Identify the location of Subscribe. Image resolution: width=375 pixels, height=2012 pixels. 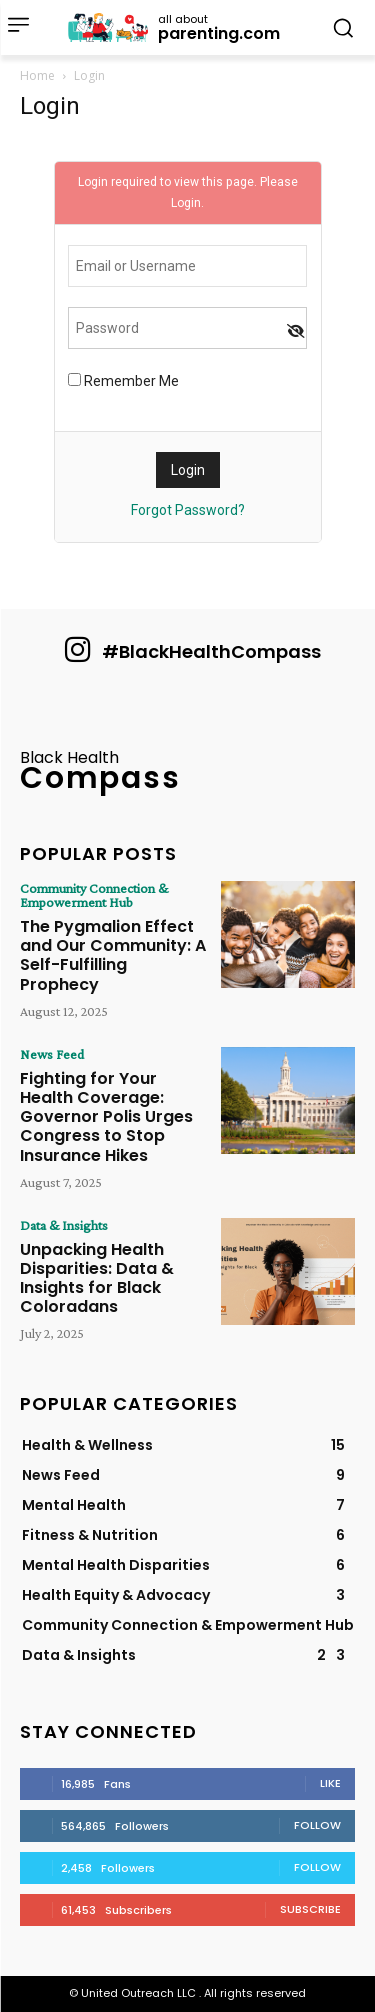
(310, 1909).